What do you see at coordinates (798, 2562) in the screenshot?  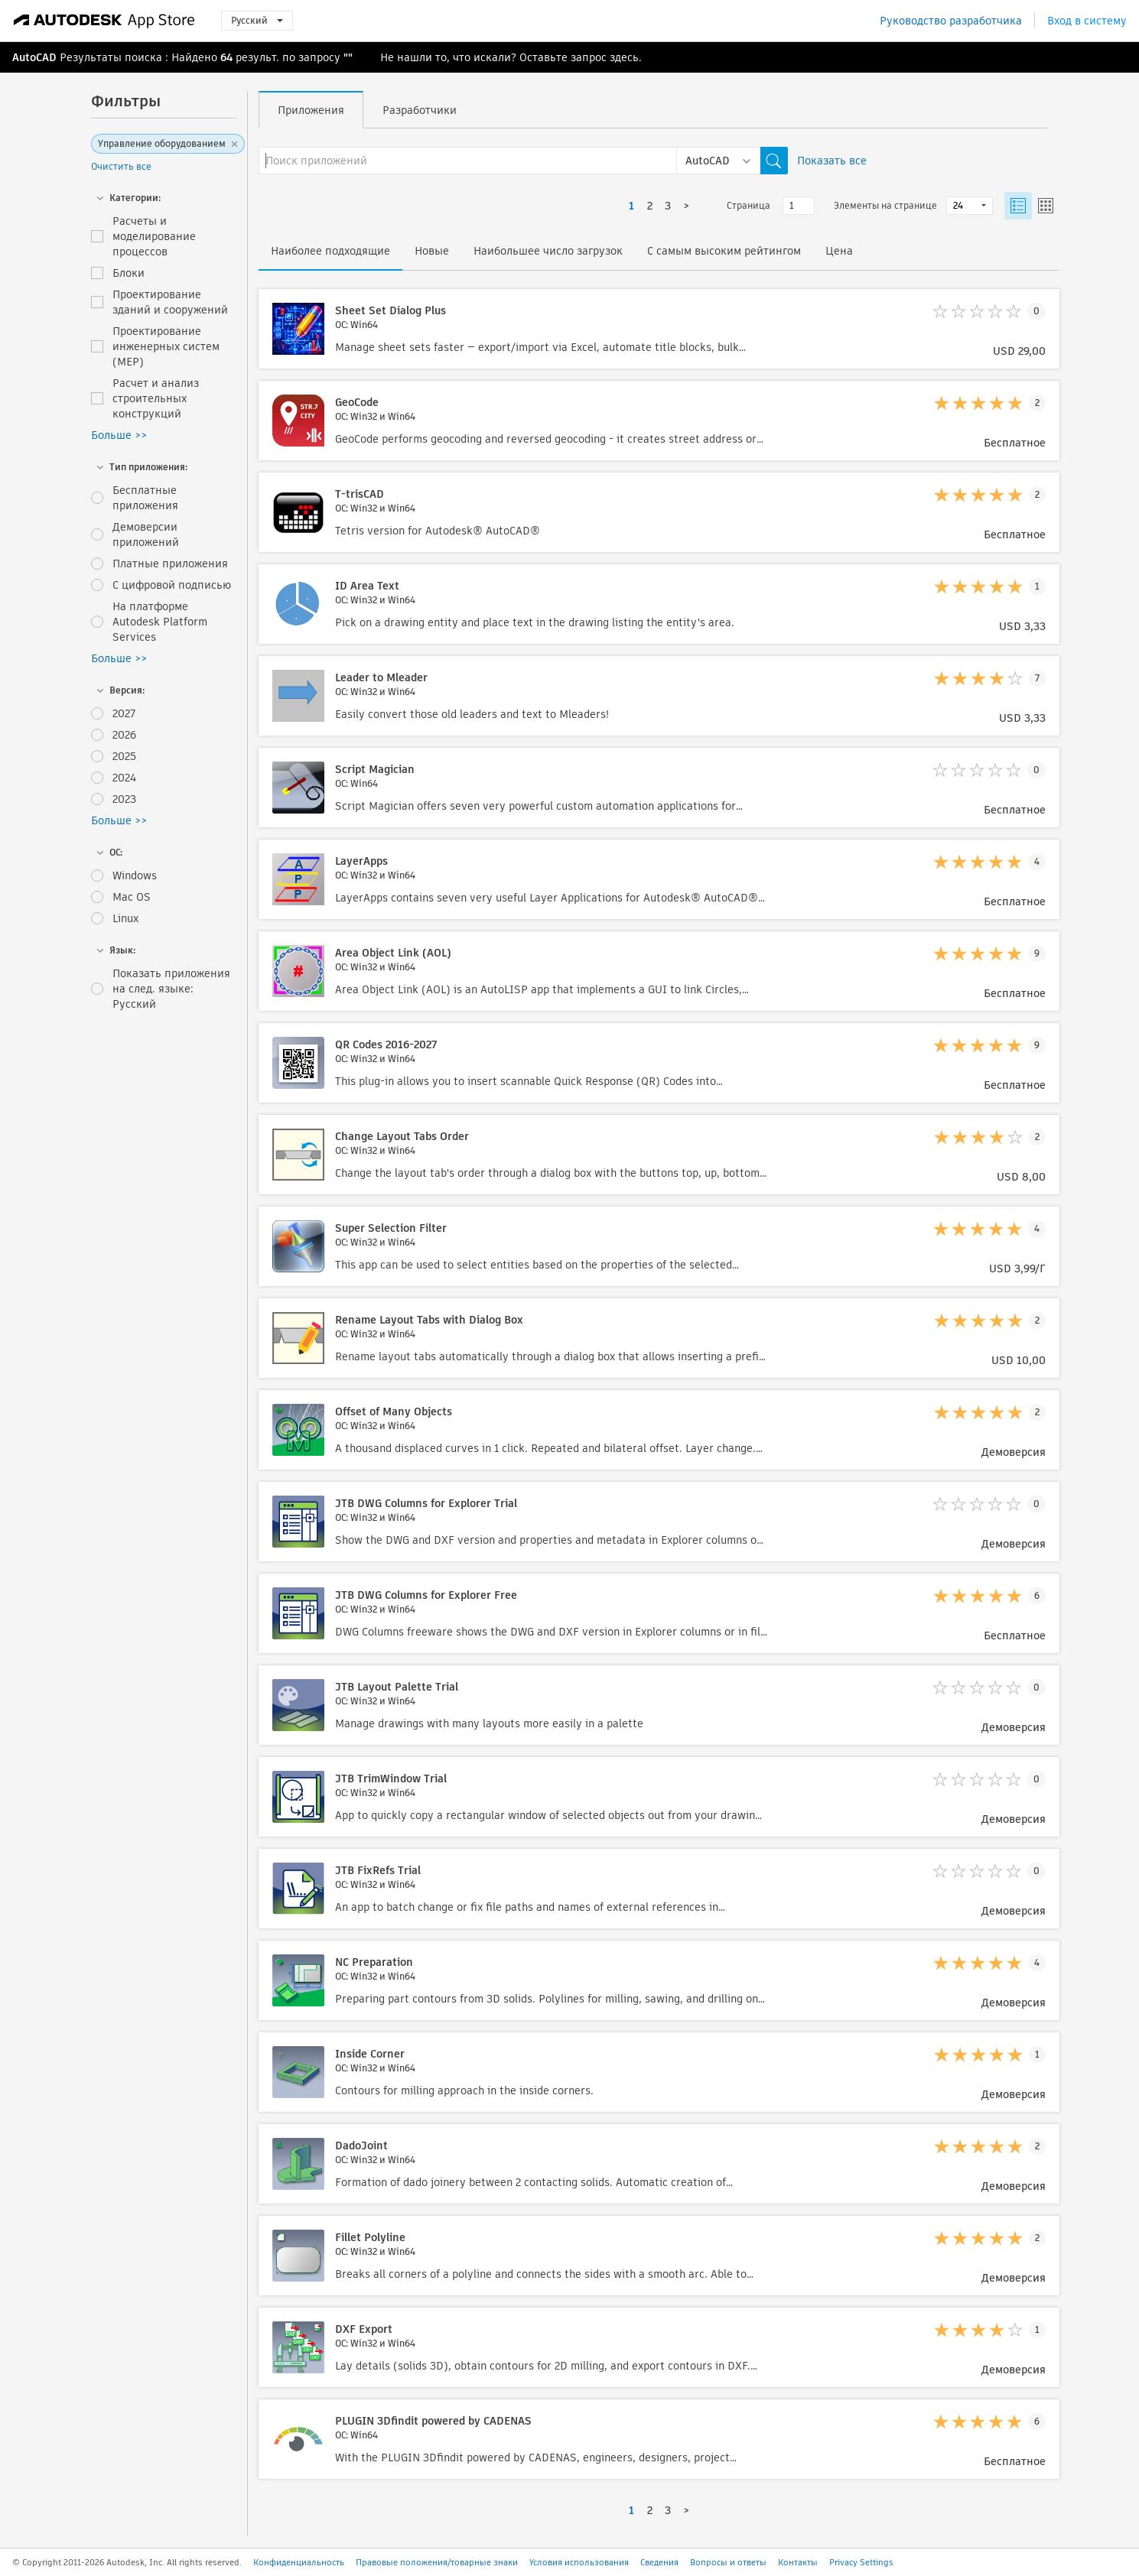 I see `Контакты` at bounding box center [798, 2562].